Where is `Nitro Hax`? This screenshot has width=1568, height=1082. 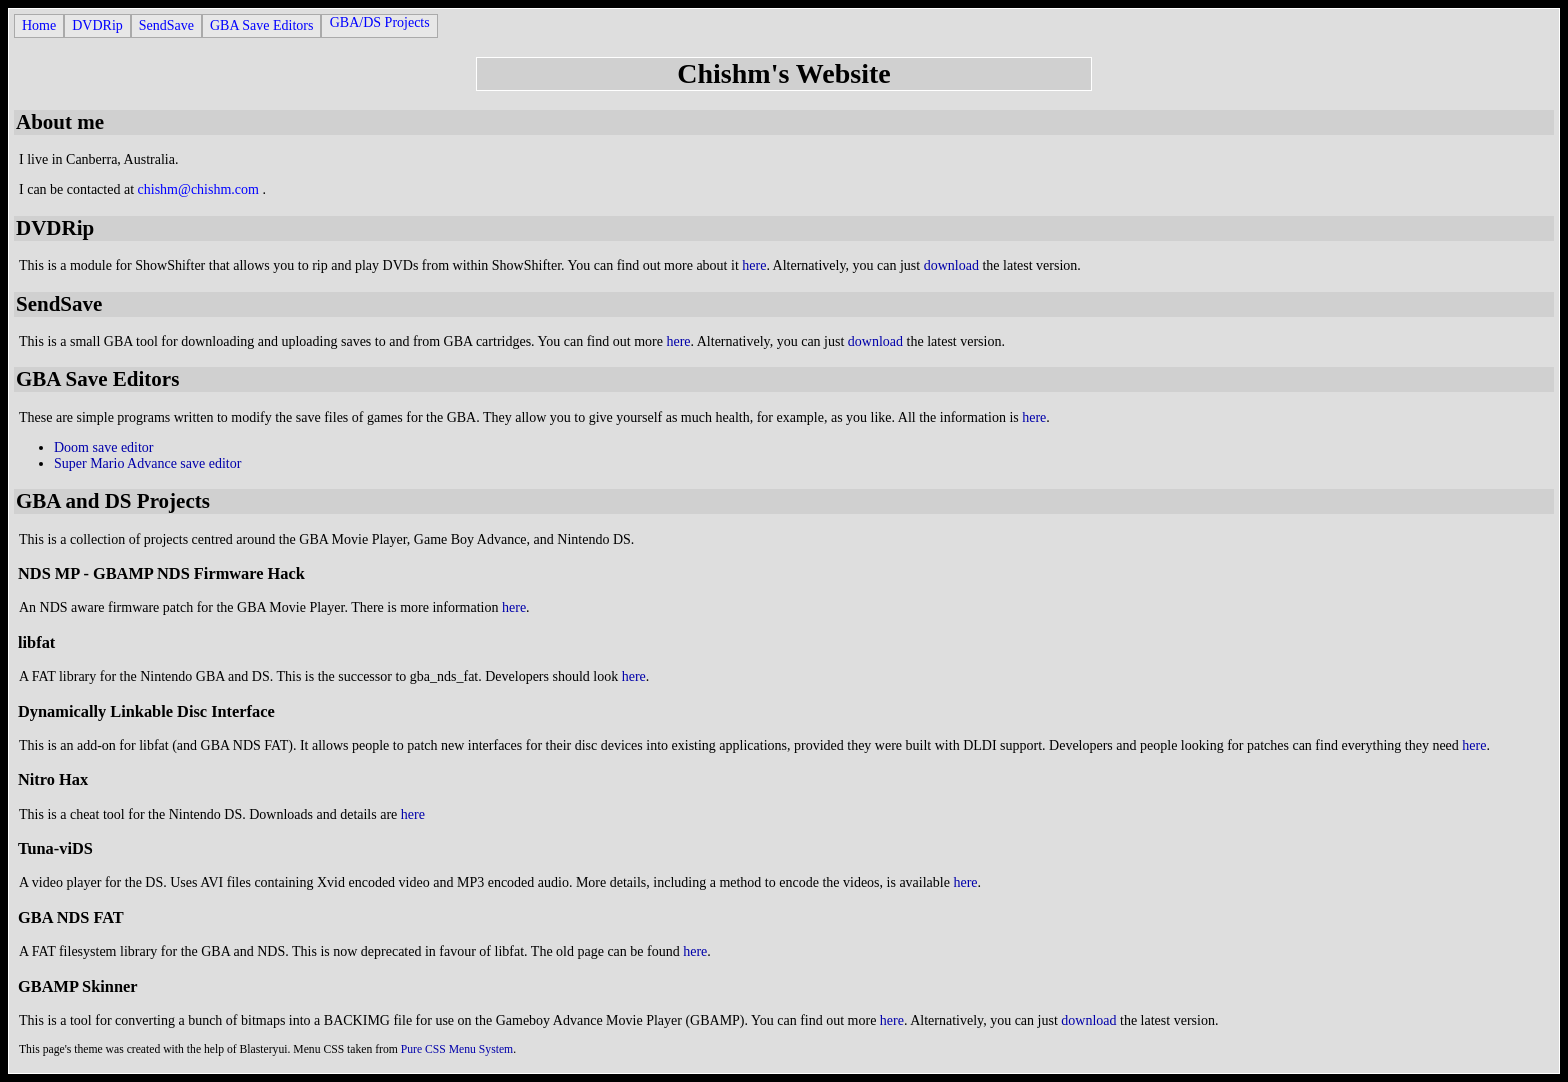 Nitro Hax is located at coordinates (53, 779).